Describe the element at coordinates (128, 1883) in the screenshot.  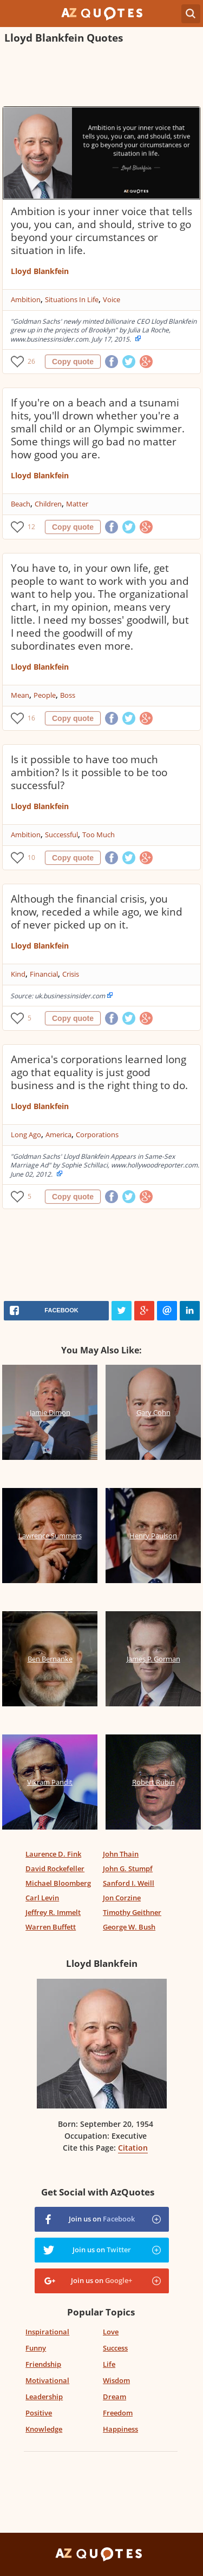
I see `Sanford I. Weill` at that location.